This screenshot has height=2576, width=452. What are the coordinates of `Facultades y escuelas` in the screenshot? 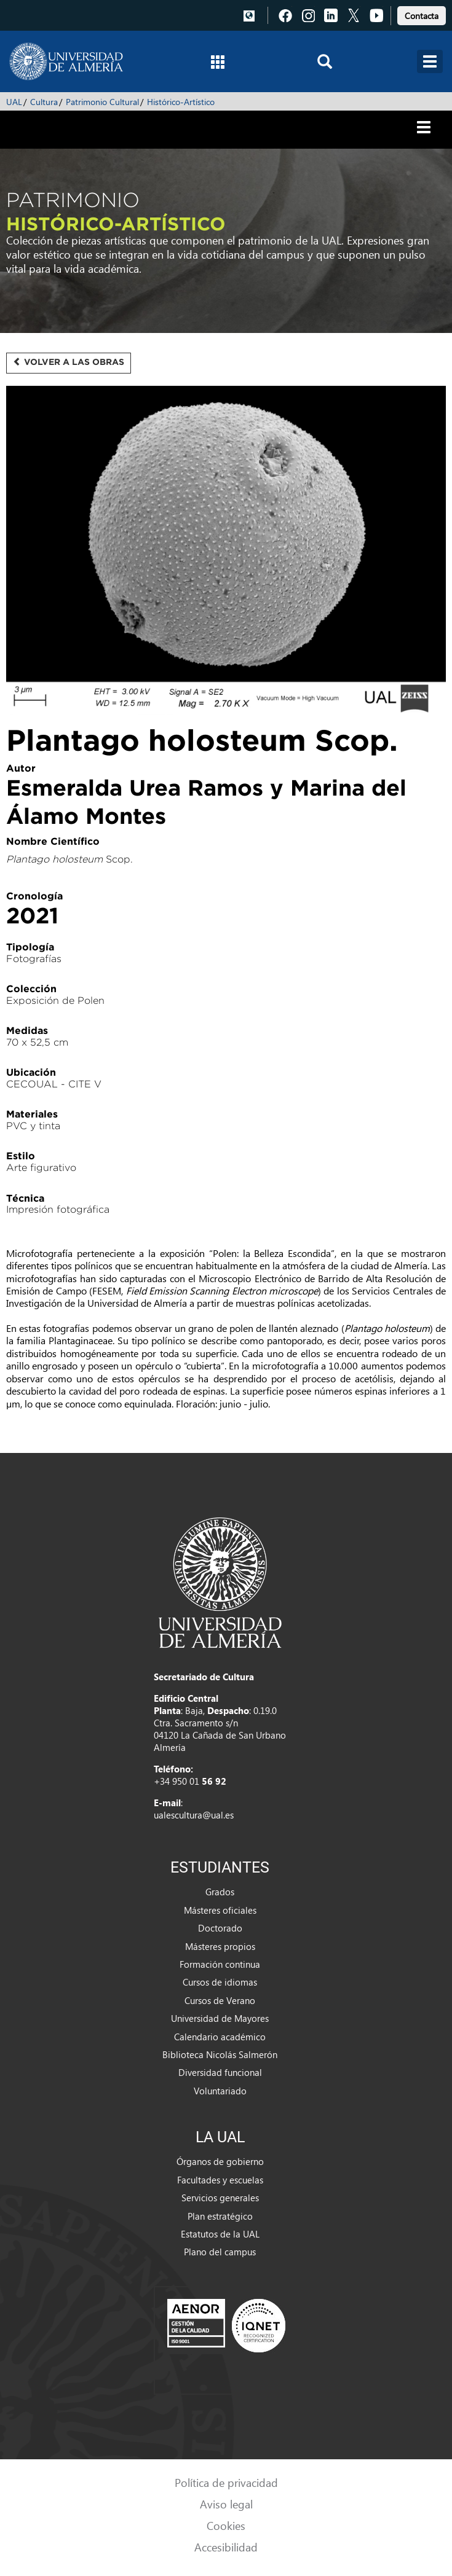 It's located at (220, 2180).